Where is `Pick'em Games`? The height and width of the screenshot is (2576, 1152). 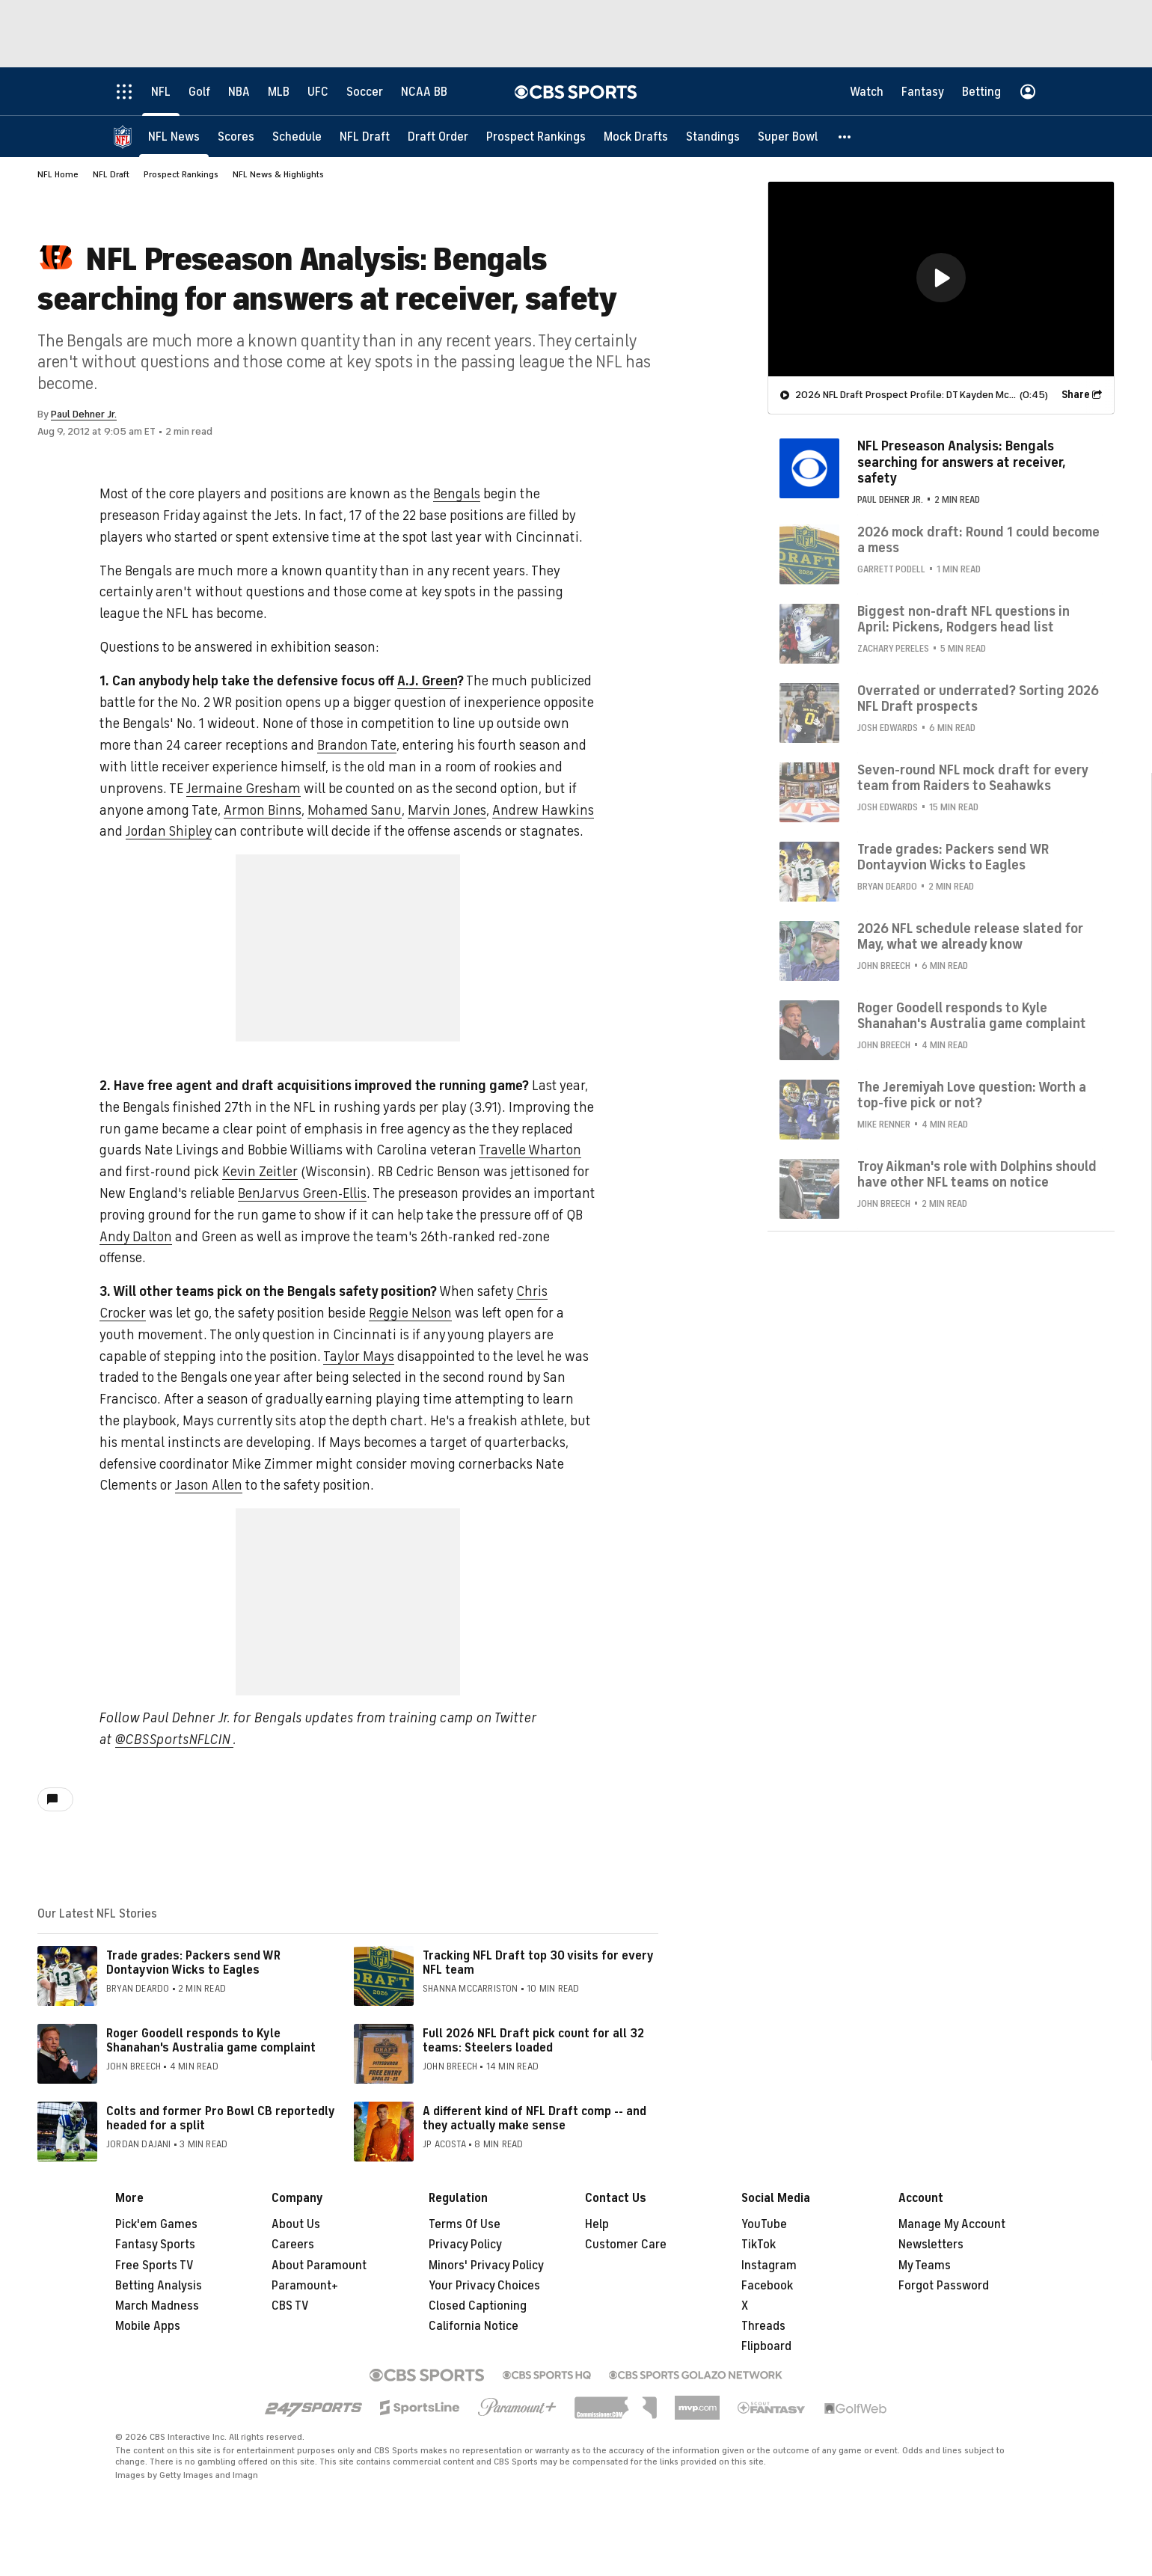 Pick'em Games is located at coordinates (156, 2224).